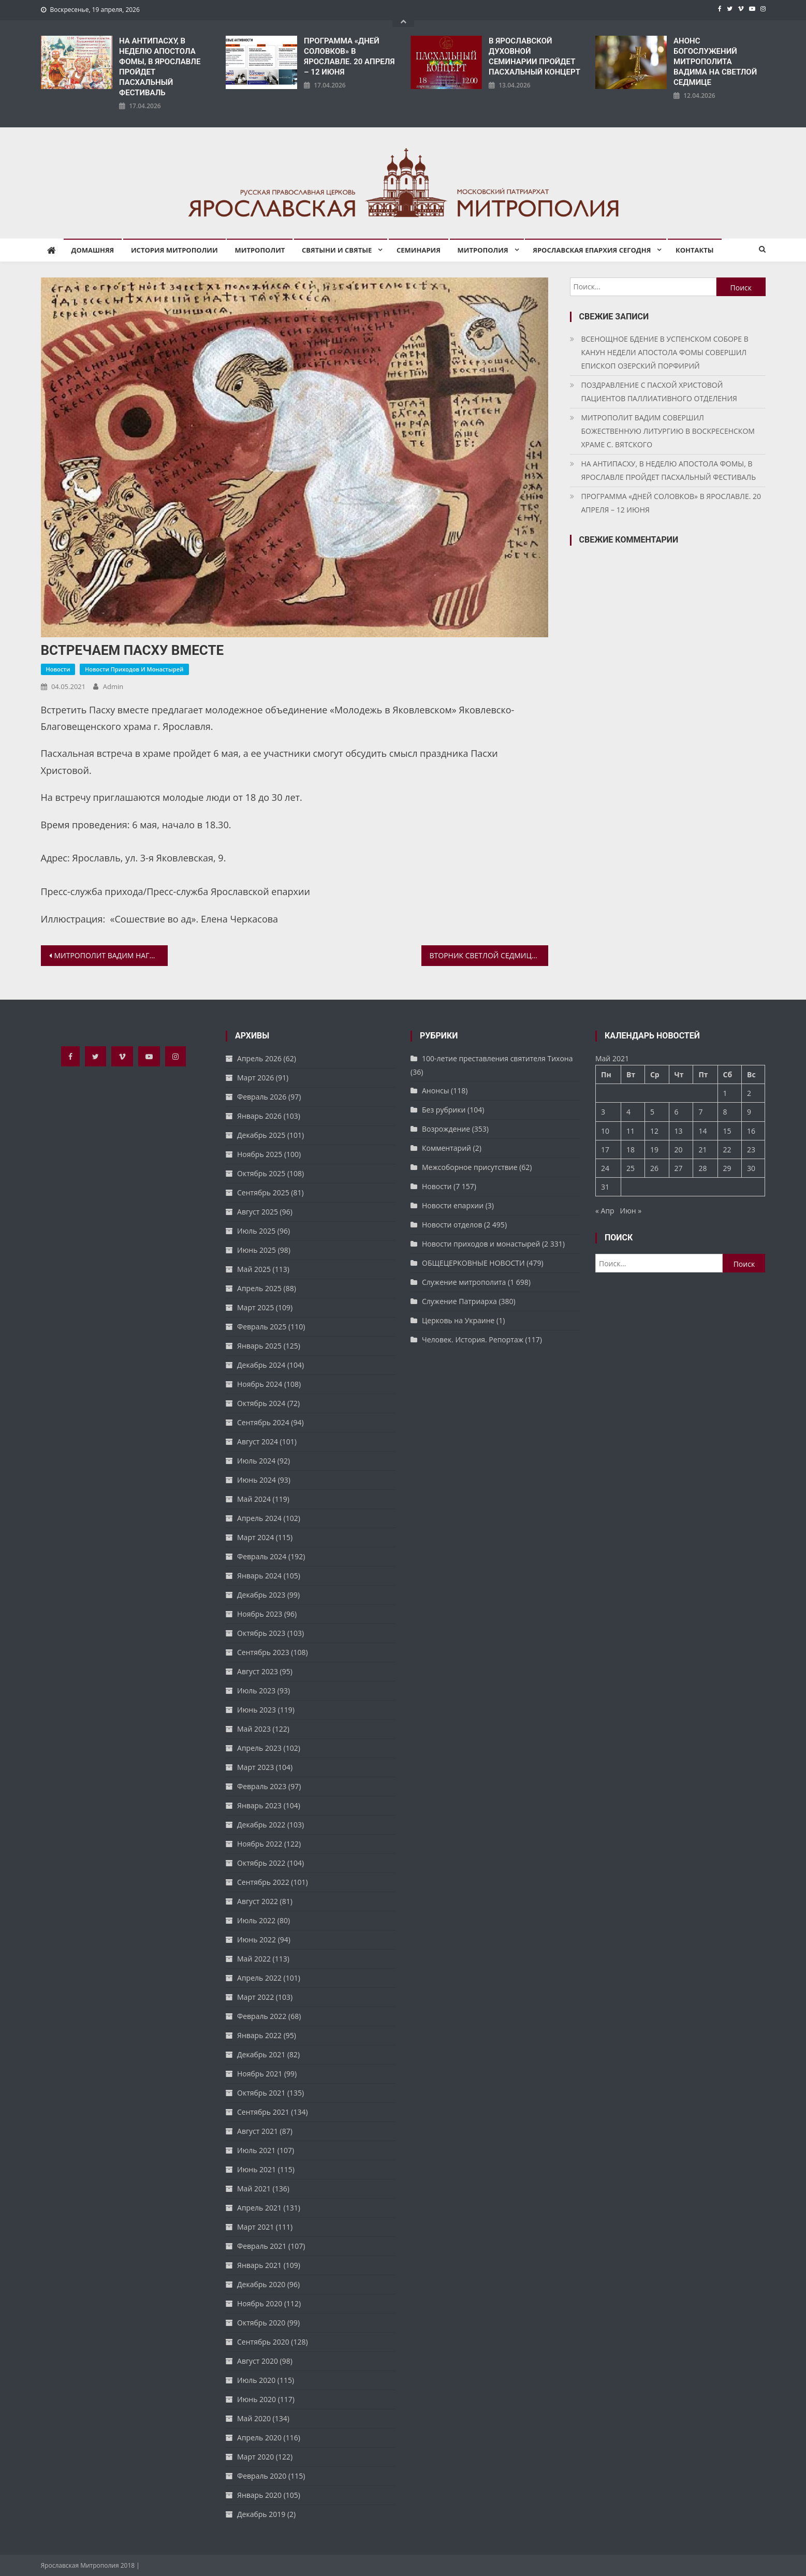 The image size is (806, 2576). I want to click on Сентябрь 2025, so click(263, 1192).